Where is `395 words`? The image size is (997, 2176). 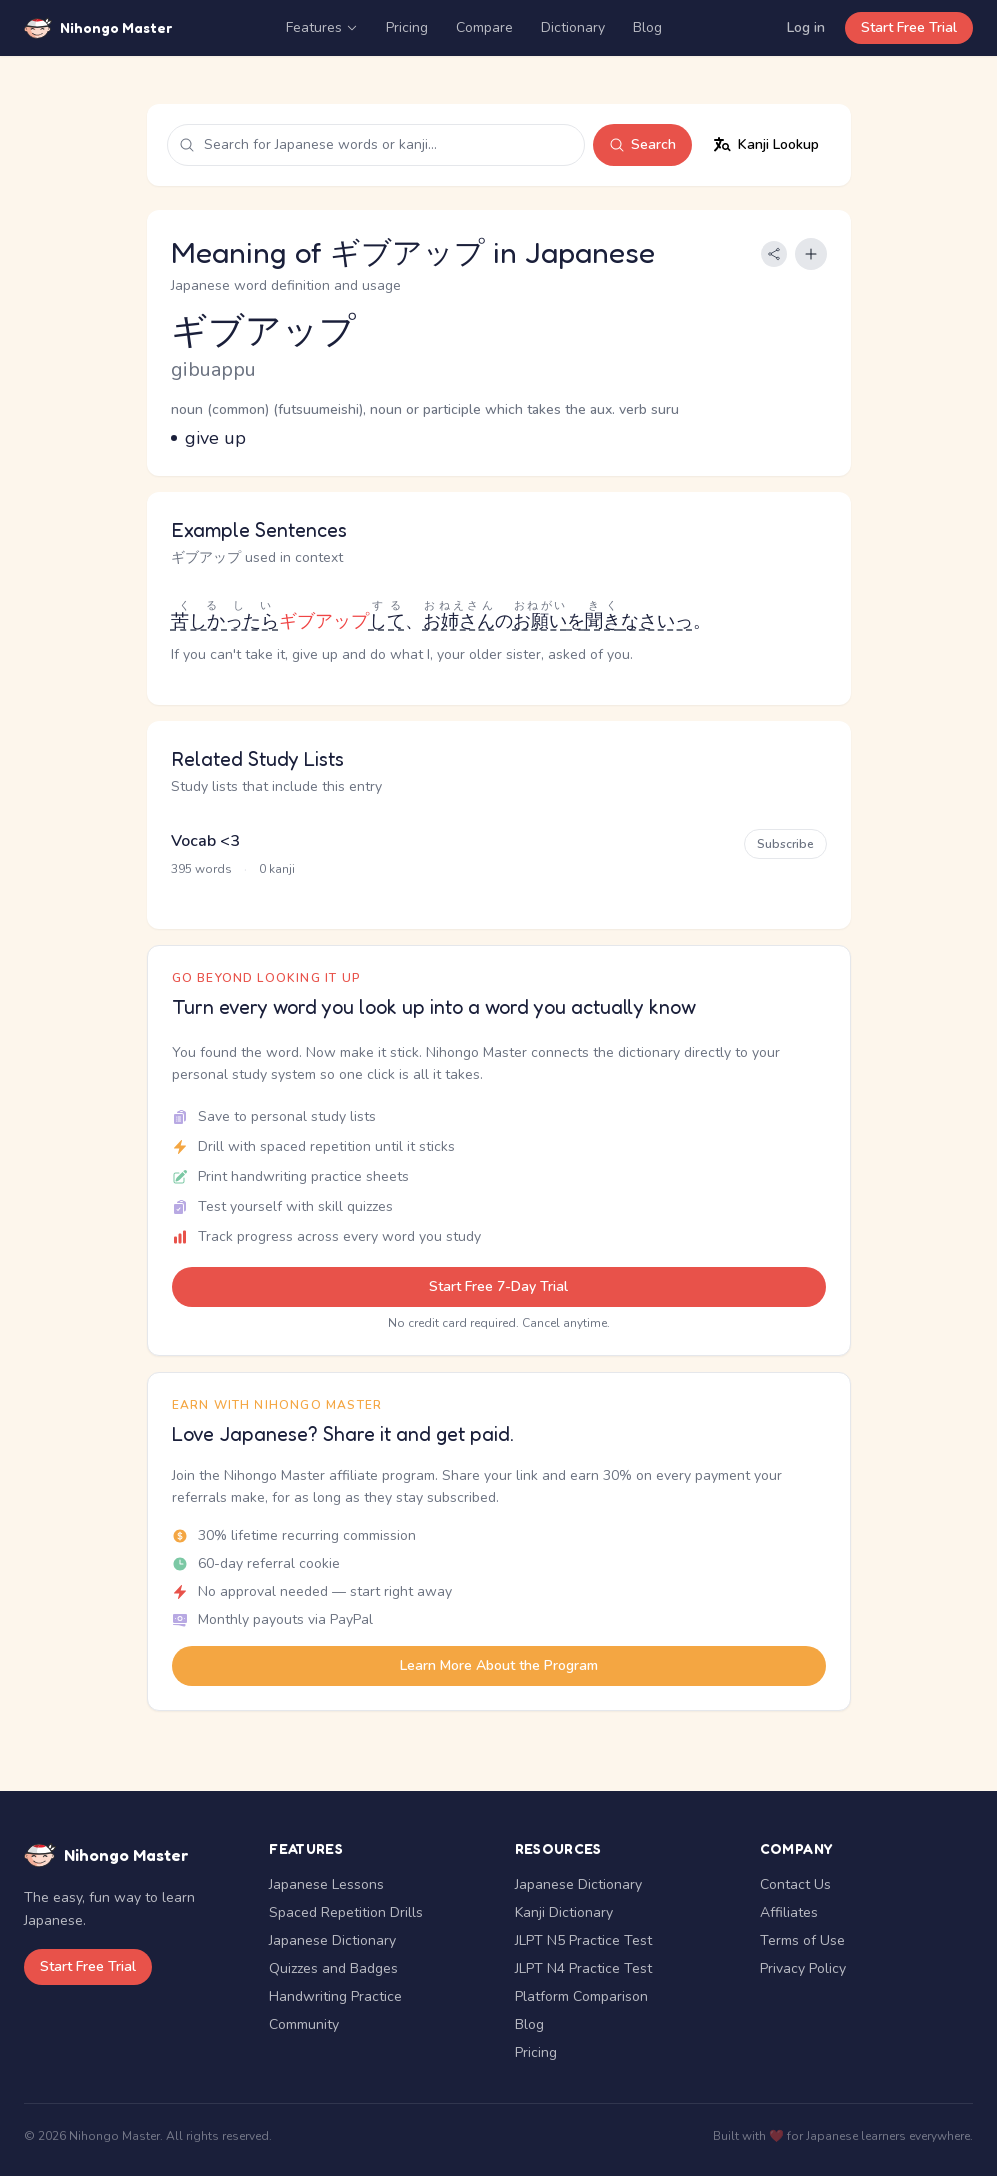
395 words is located at coordinates (201, 869).